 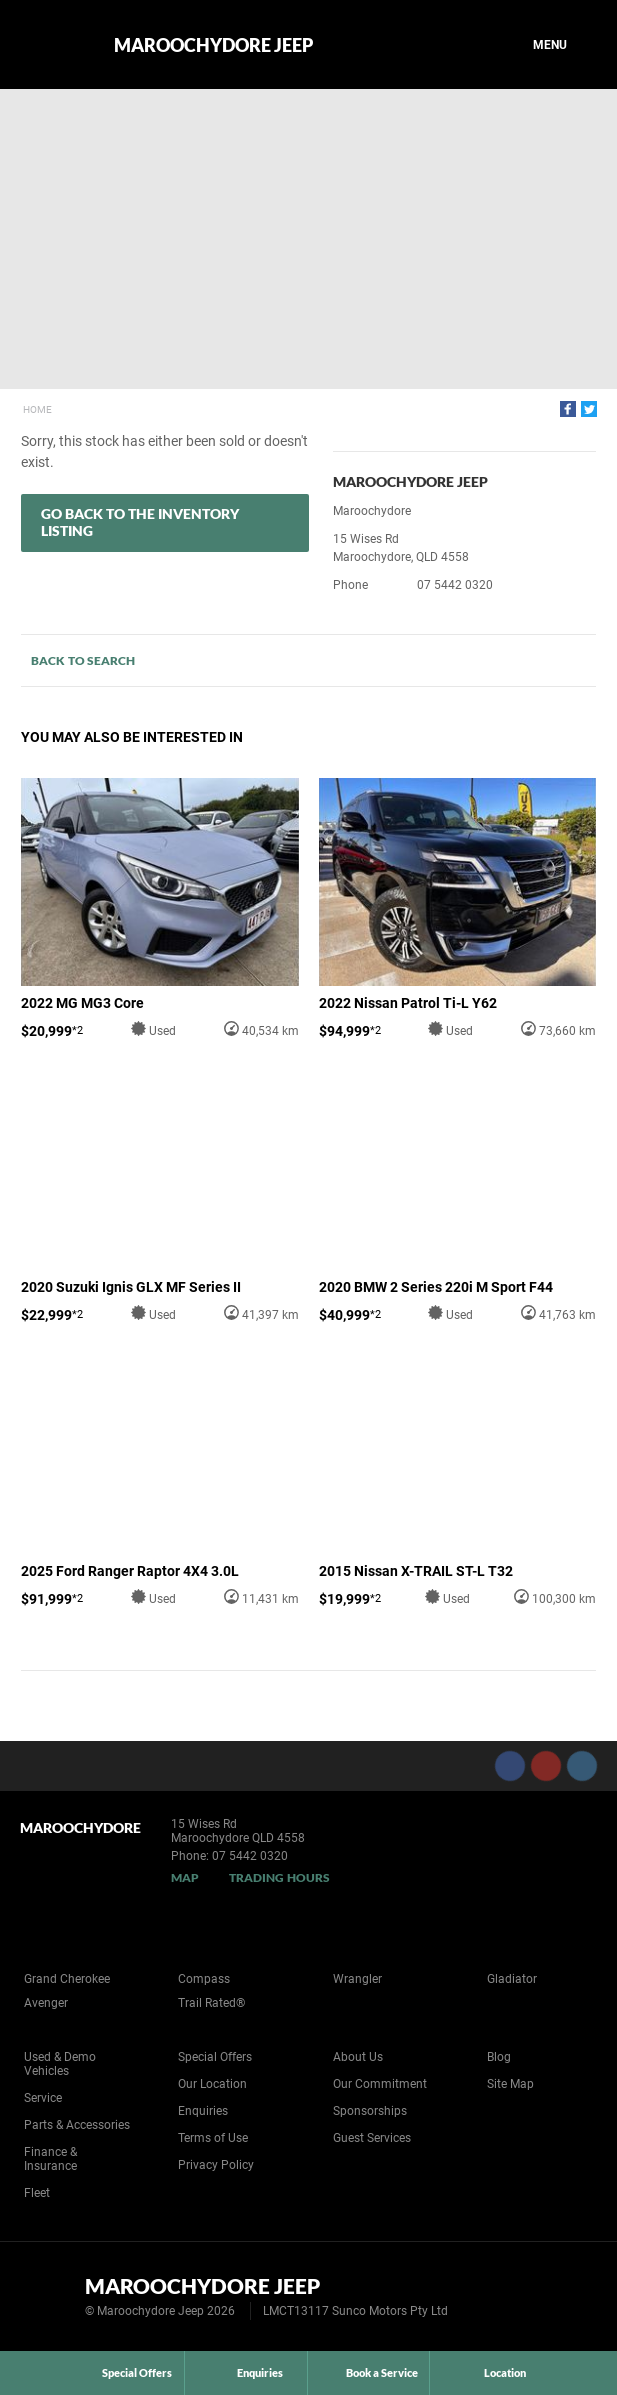 I want to click on Go Back to the Inventory Listing, so click(x=140, y=522).